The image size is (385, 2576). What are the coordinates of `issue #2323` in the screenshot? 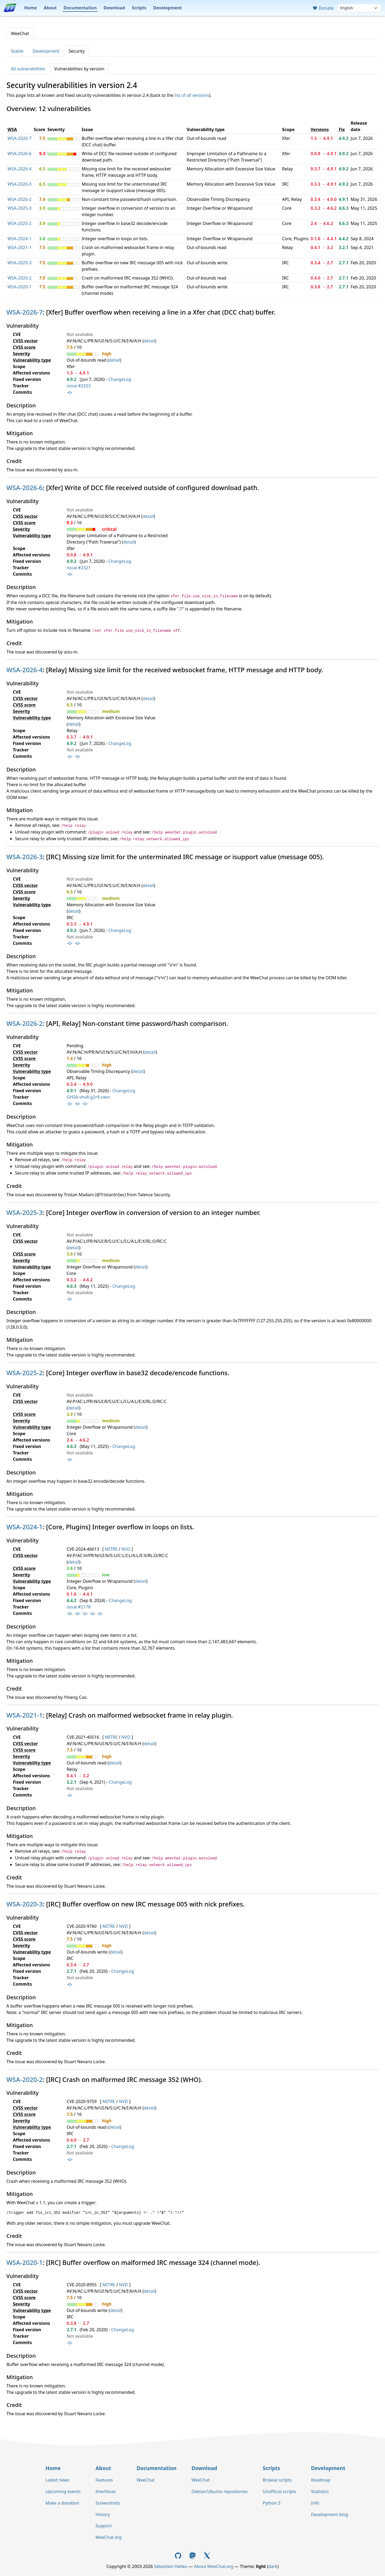 It's located at (78, 386).